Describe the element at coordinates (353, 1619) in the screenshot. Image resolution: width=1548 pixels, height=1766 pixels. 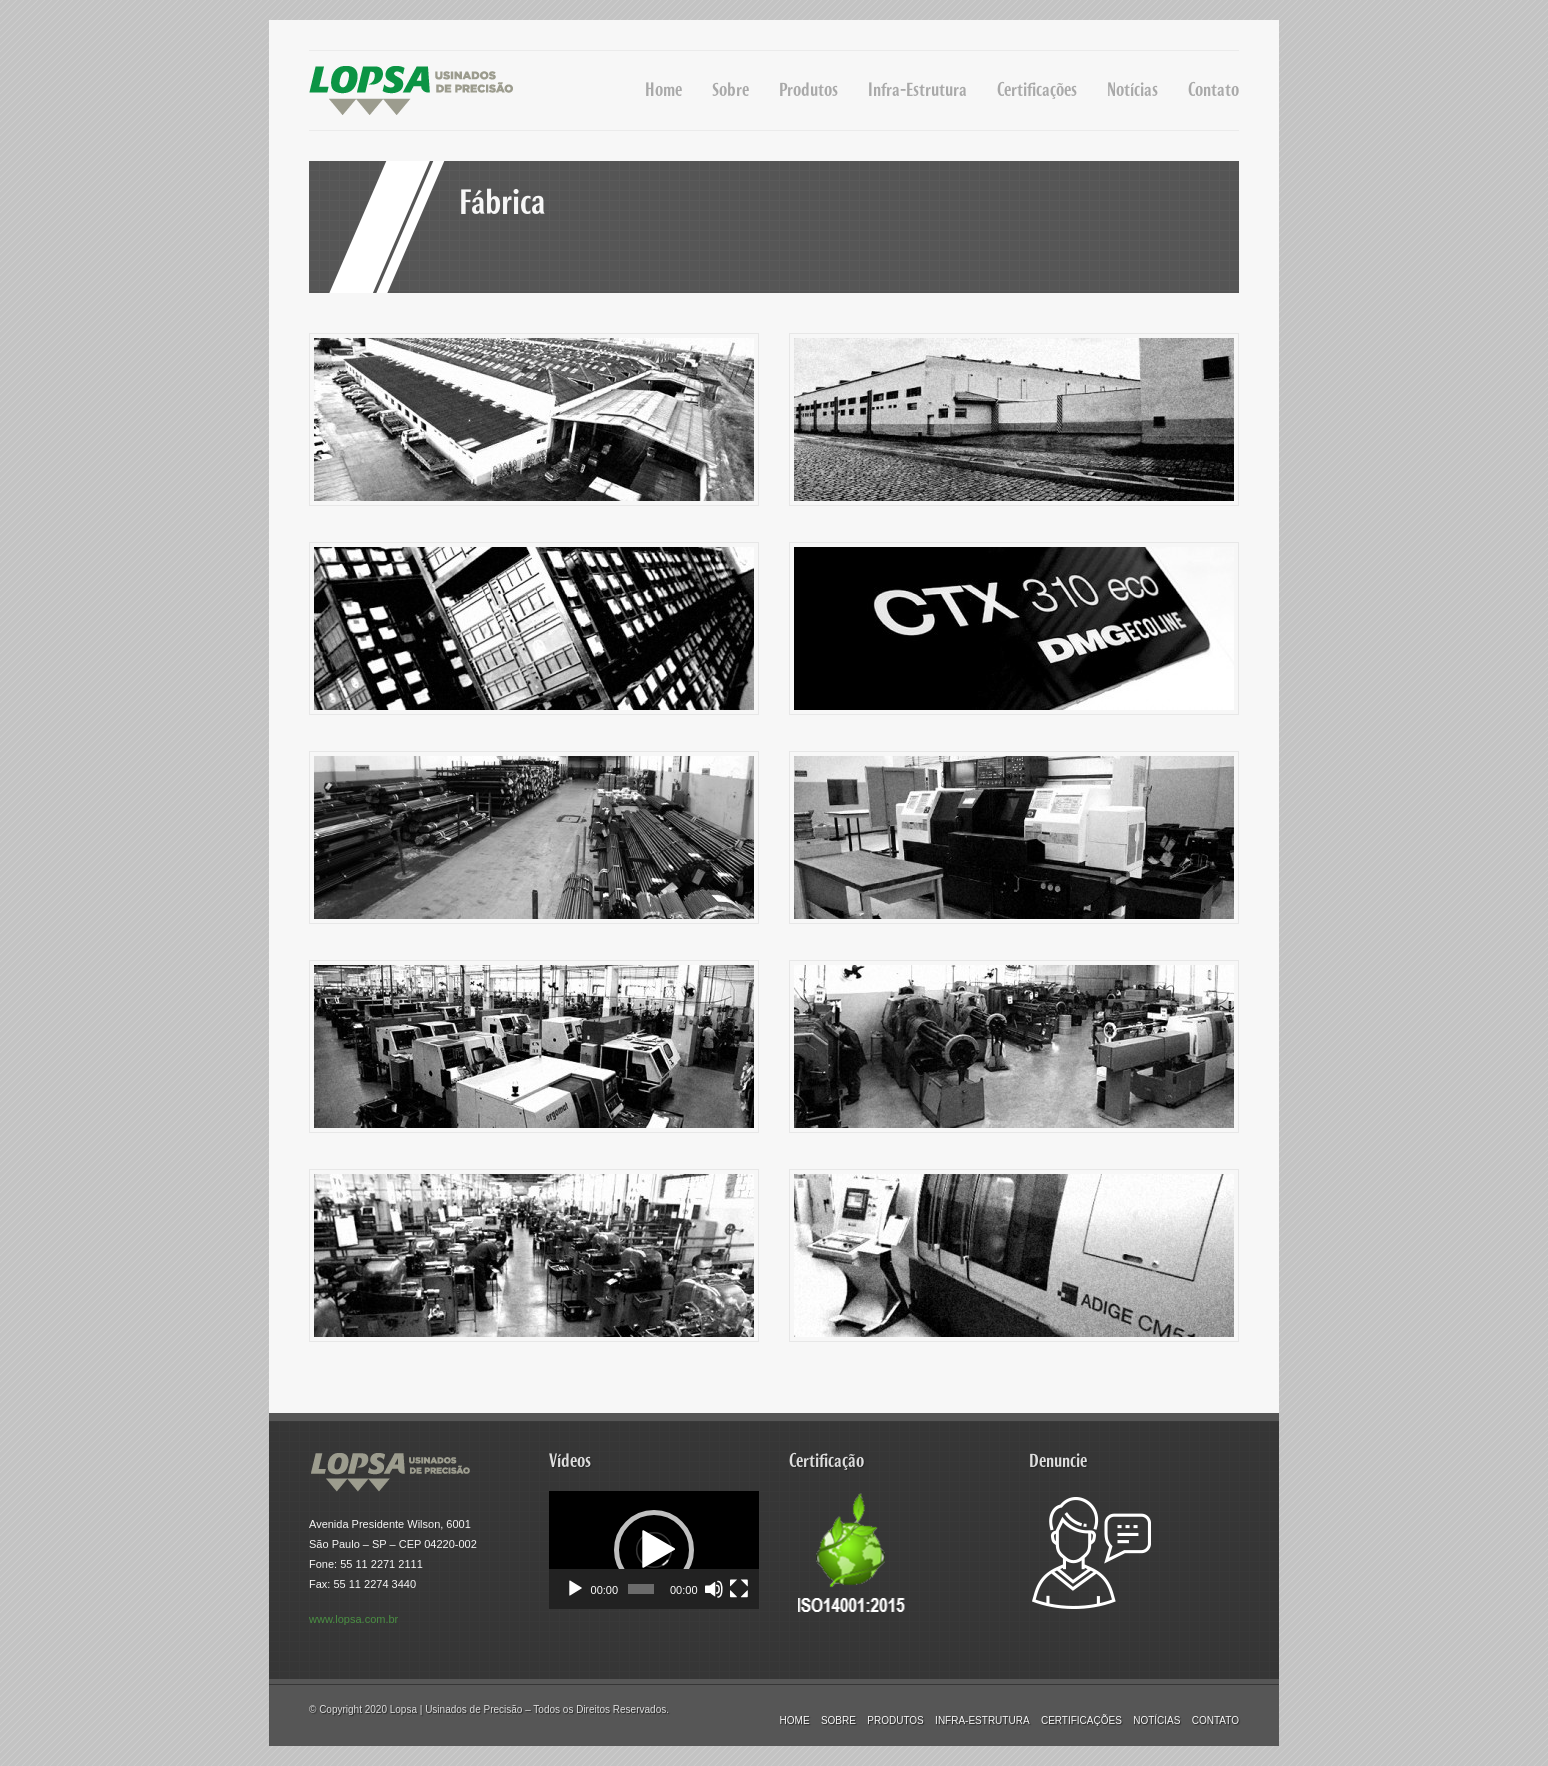
I see `www.lopsa.com.br` at that location.